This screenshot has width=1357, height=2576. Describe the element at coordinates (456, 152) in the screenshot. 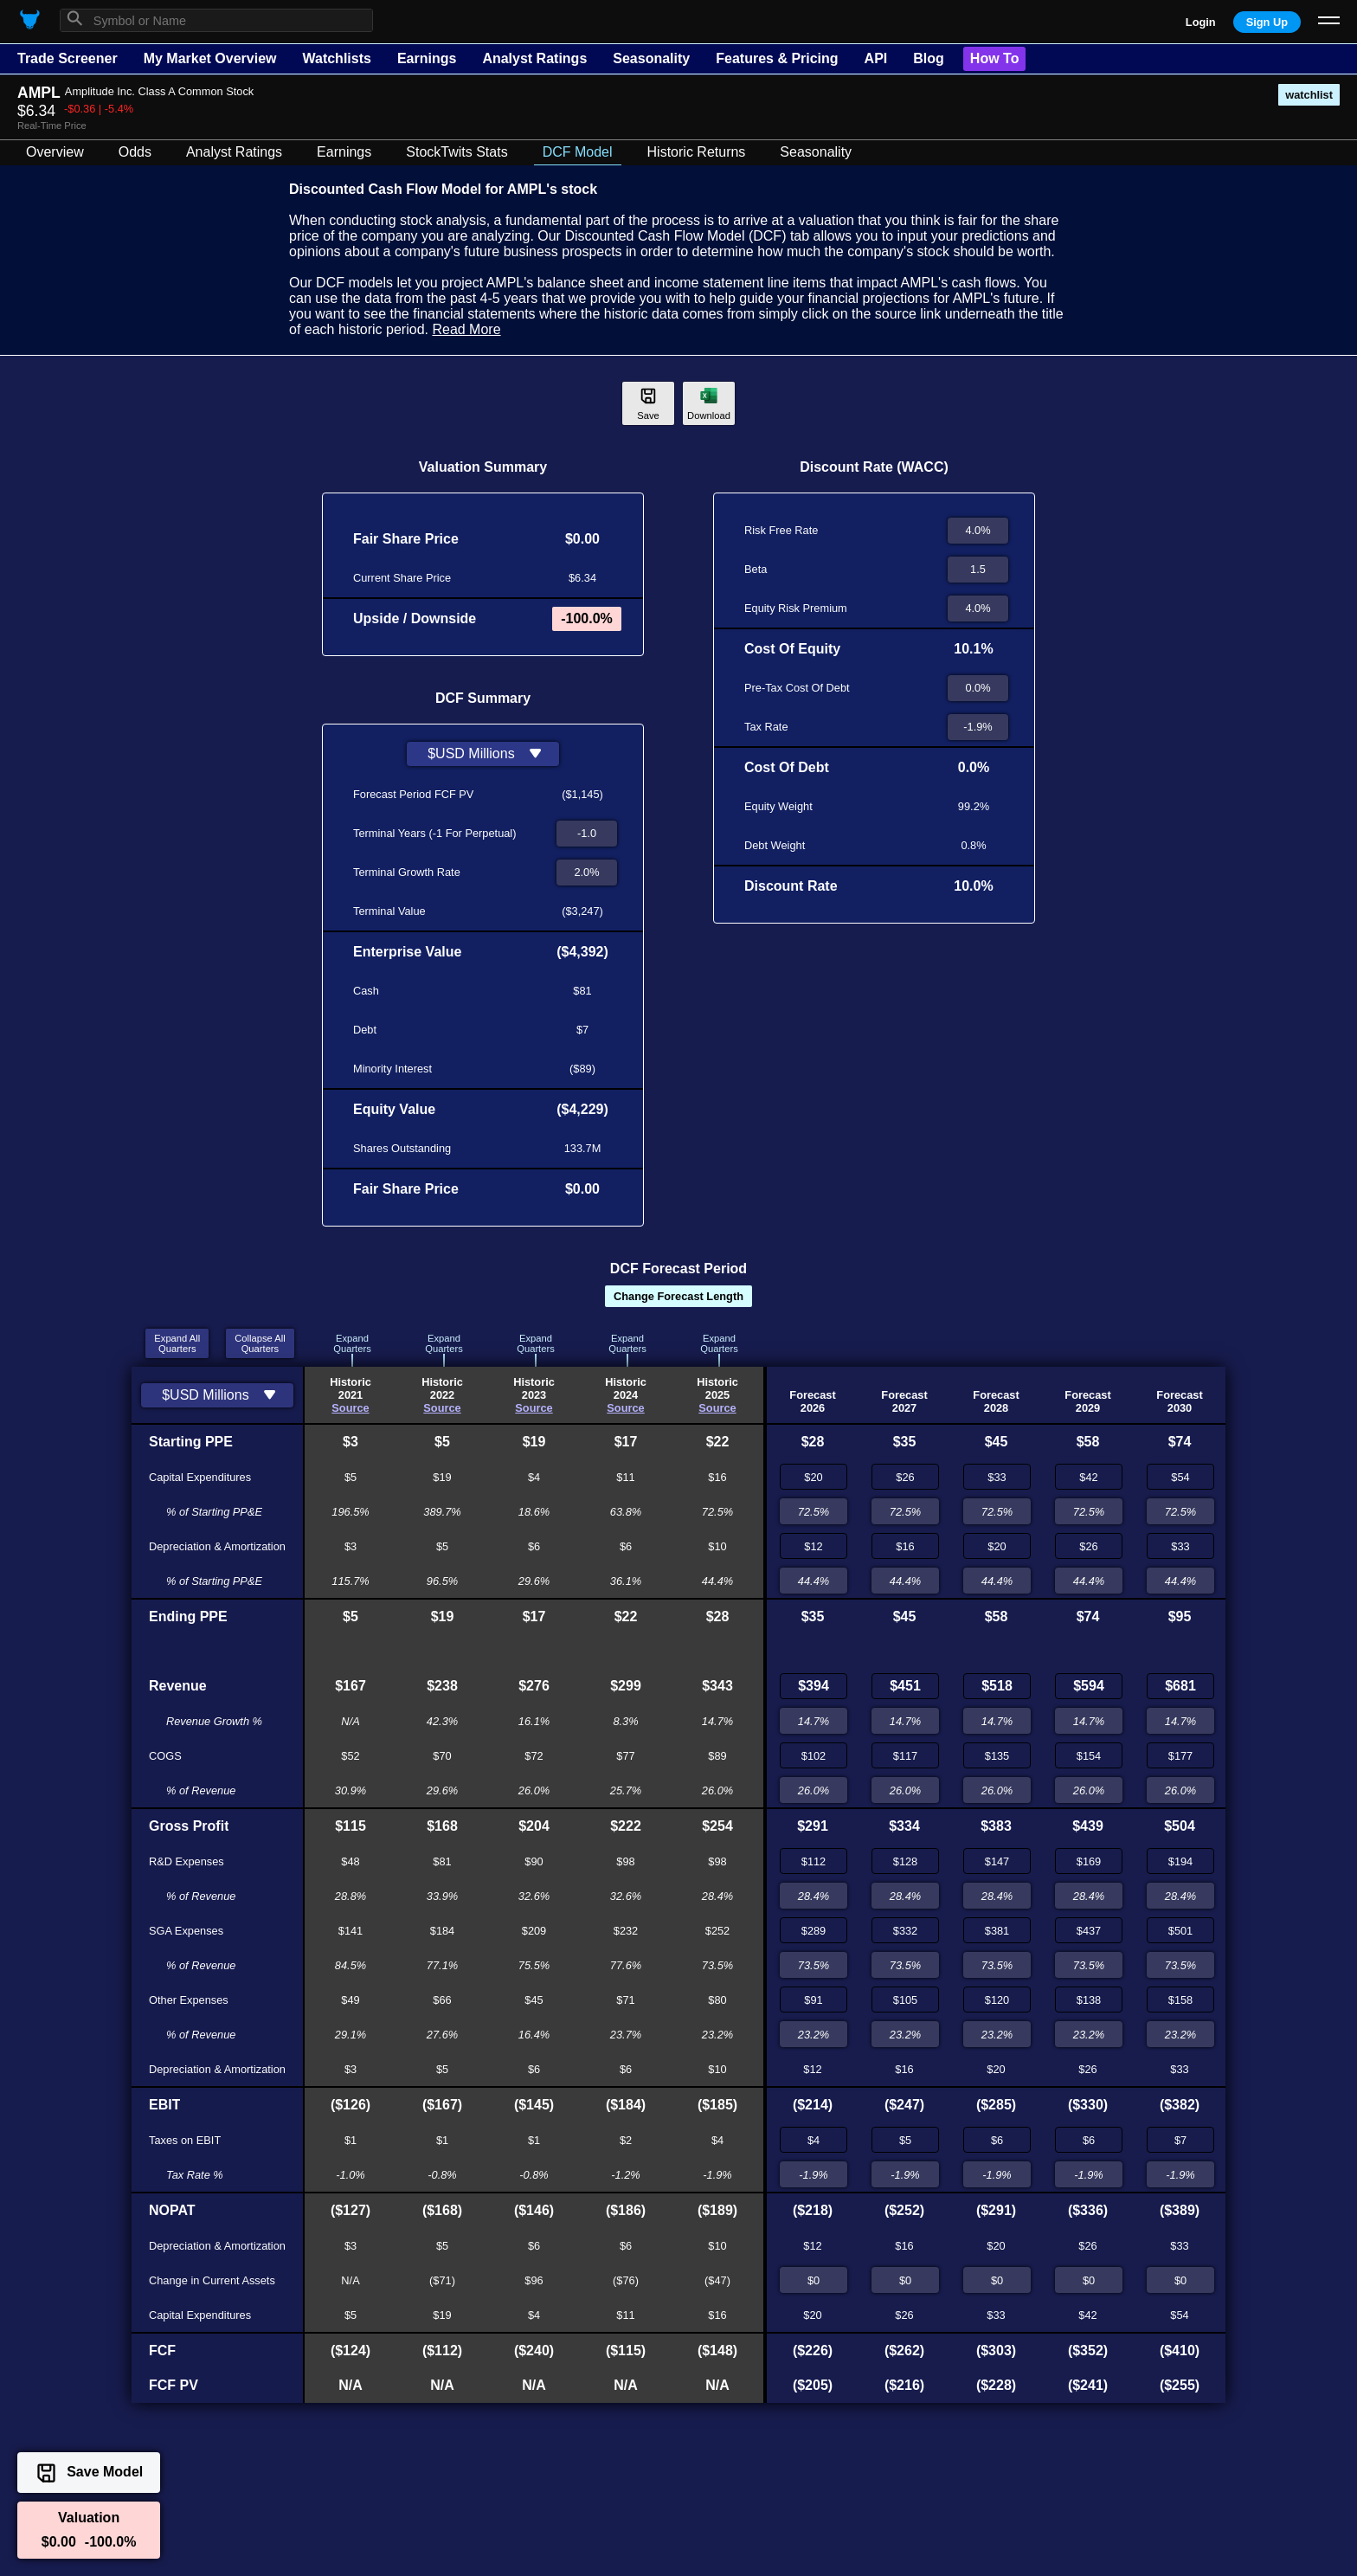

I see `StockTwits Stats` at that location.